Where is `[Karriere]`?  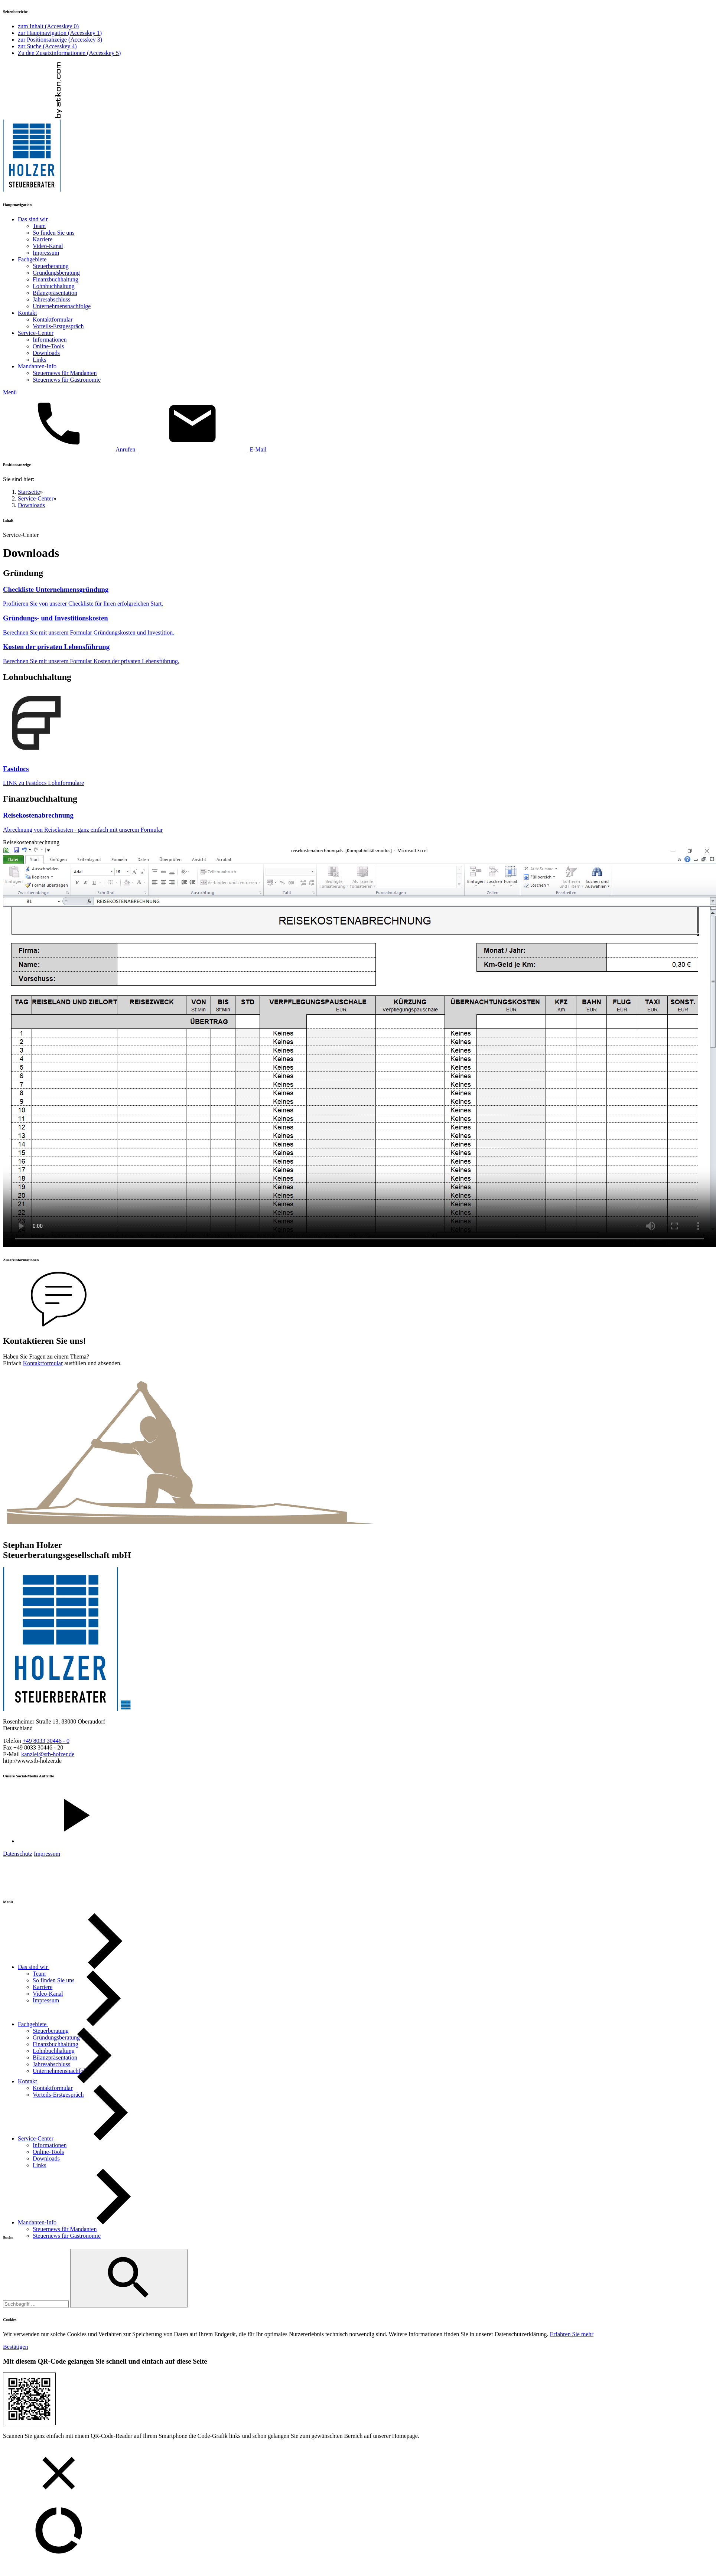 [Karriere] is located at coordinates (42, 1987).